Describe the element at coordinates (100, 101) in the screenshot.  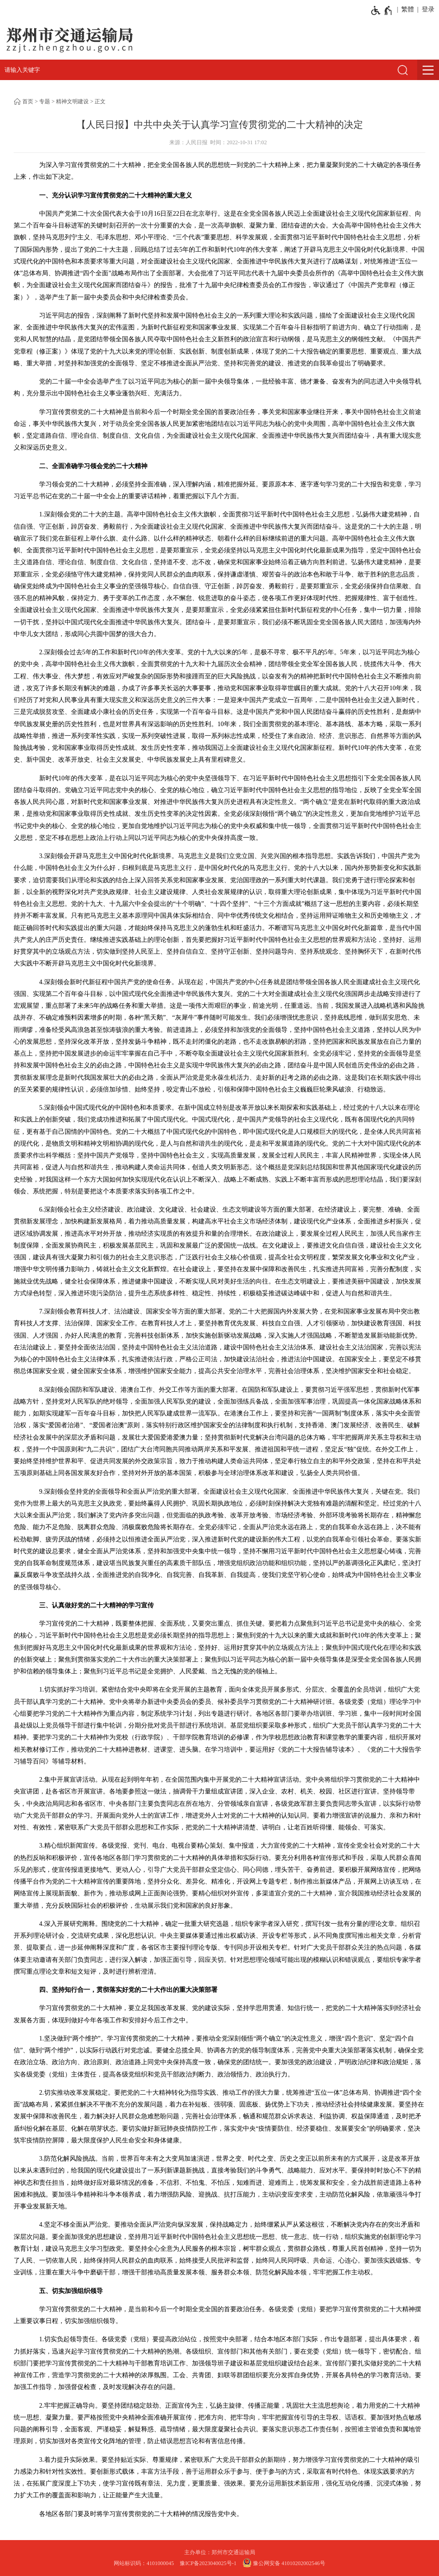
I see `正文` at that location.